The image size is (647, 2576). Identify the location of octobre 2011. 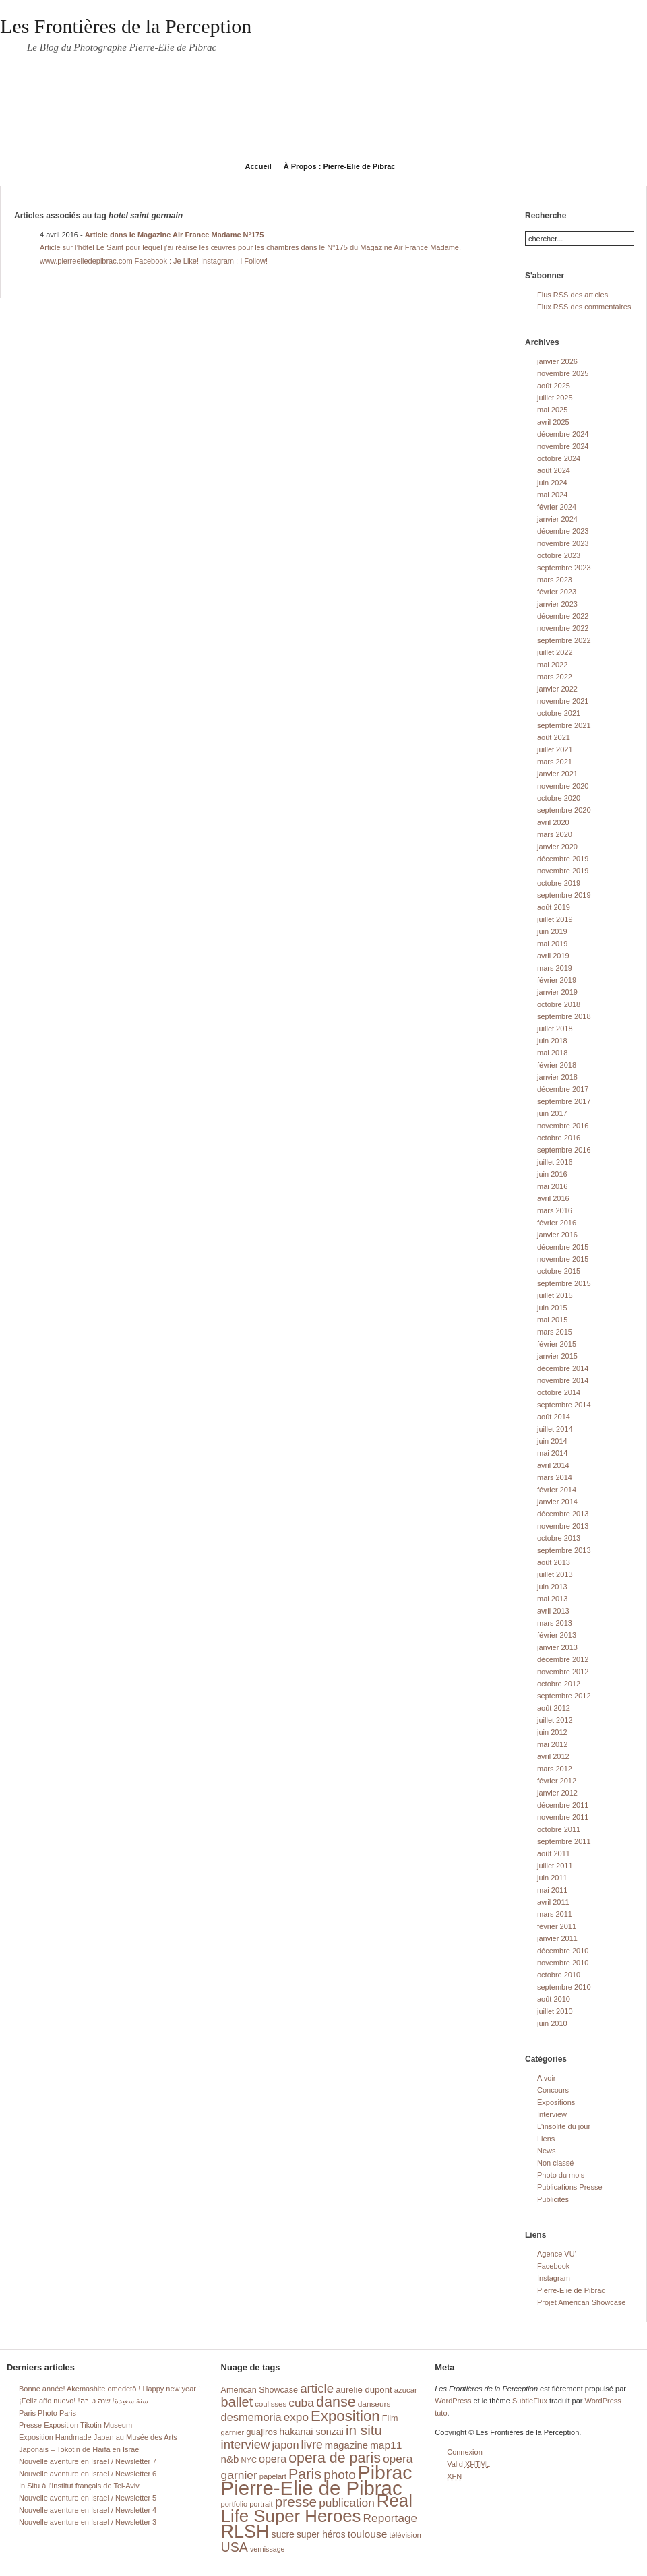
(558, 1829).